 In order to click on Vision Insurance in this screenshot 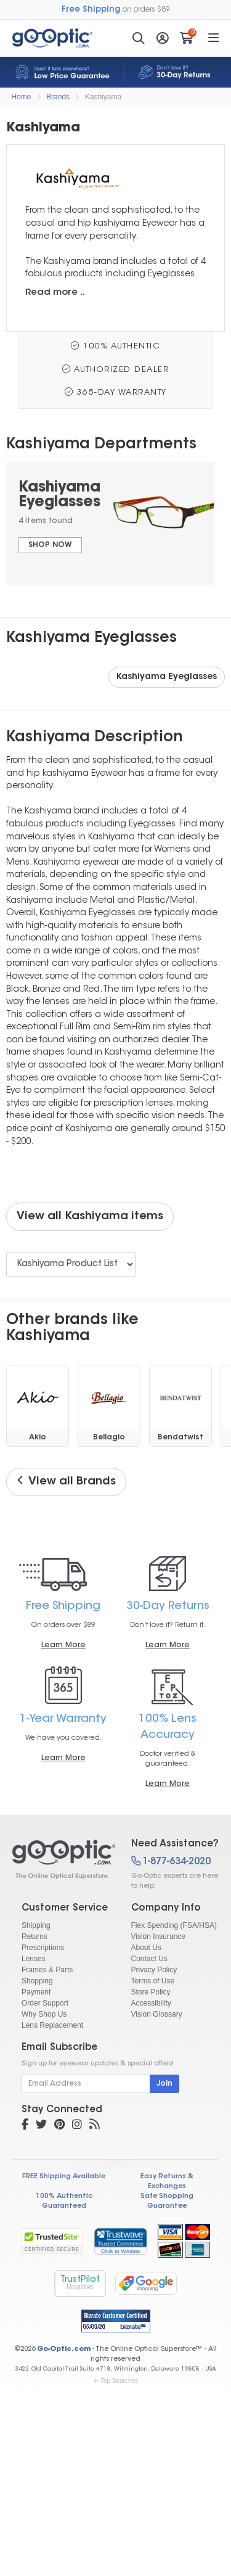, I will do `click(158, 1936)`.